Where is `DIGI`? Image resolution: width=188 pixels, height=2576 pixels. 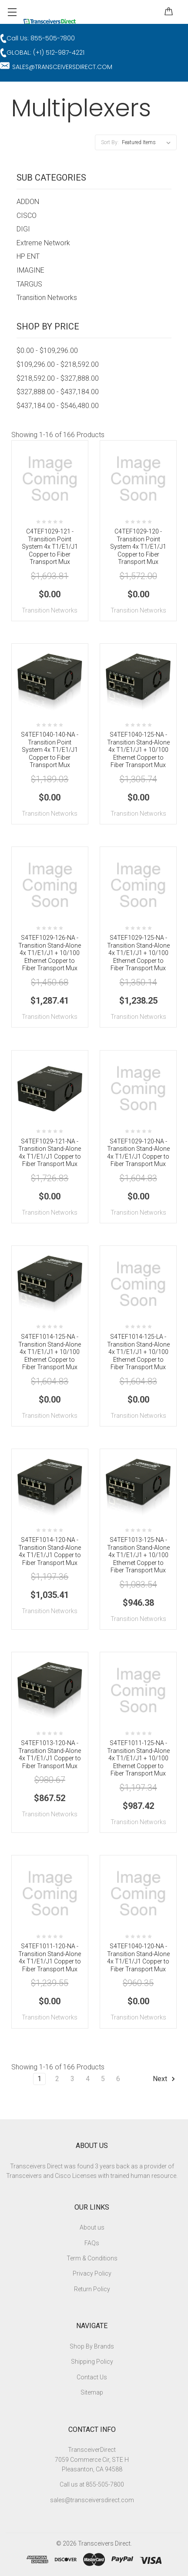
DIGI is located at coordinates (23, 229).